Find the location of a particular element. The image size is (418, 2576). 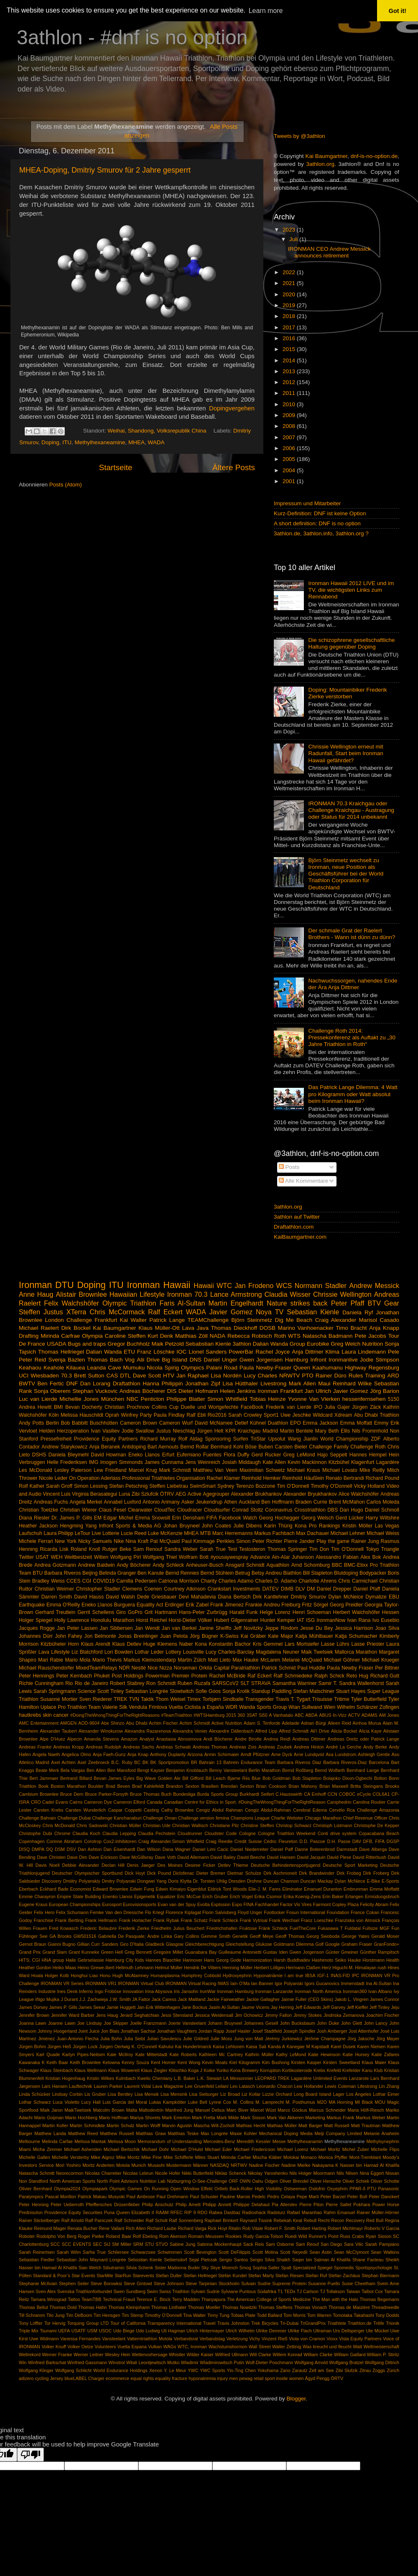

Cologne Triathlon Weekend is located at coordinates (286, 1833).